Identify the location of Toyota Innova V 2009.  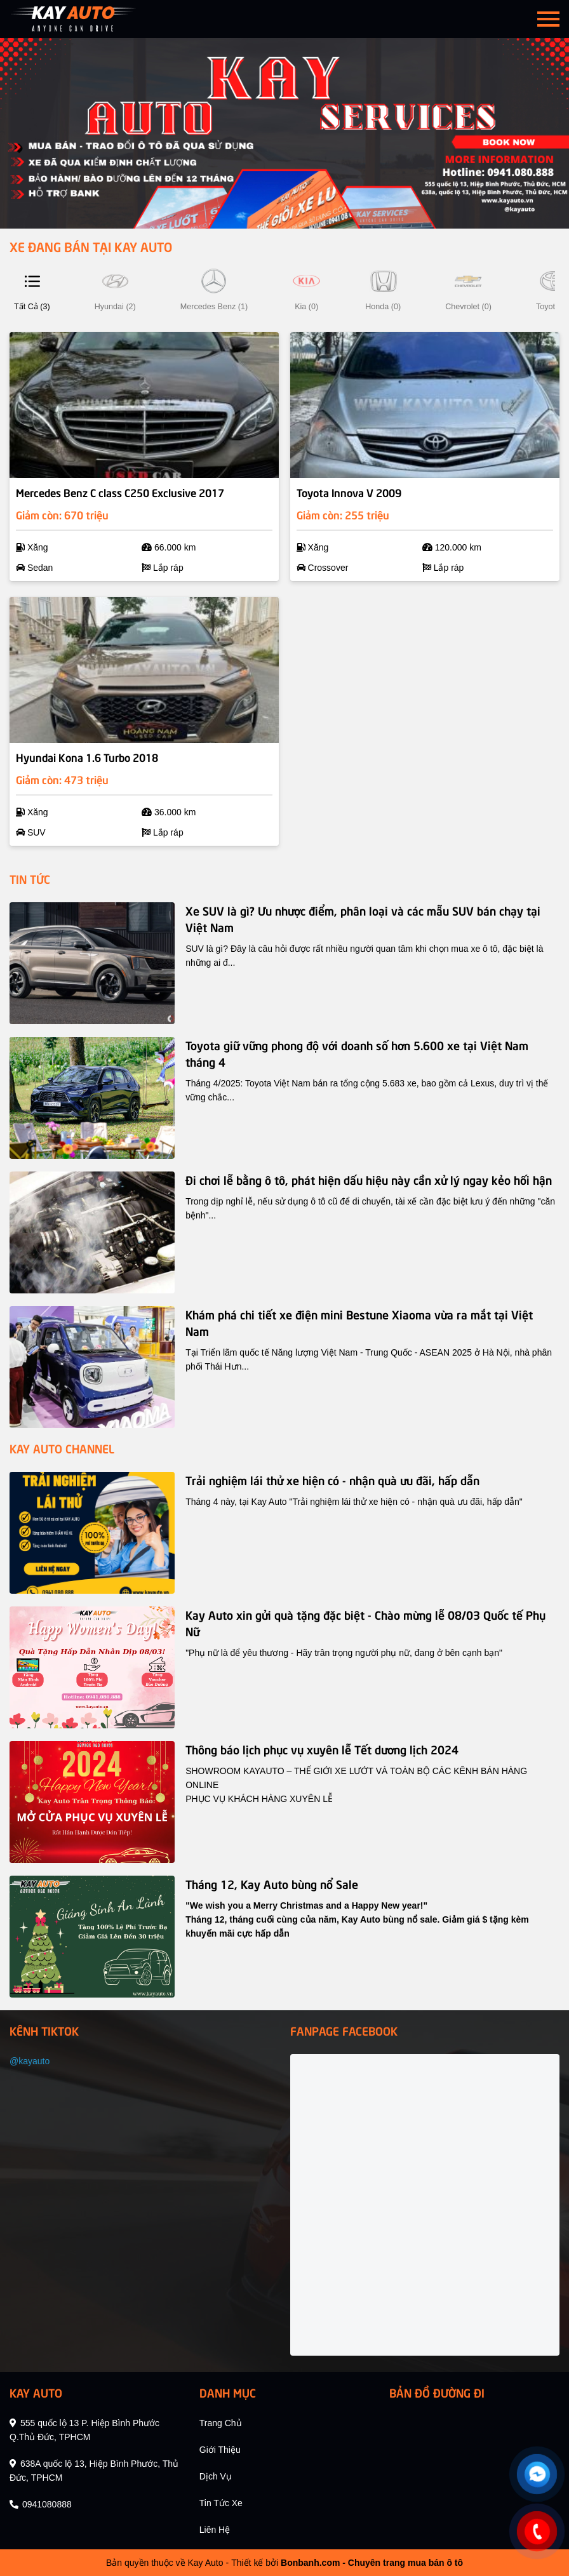
(349, 491).